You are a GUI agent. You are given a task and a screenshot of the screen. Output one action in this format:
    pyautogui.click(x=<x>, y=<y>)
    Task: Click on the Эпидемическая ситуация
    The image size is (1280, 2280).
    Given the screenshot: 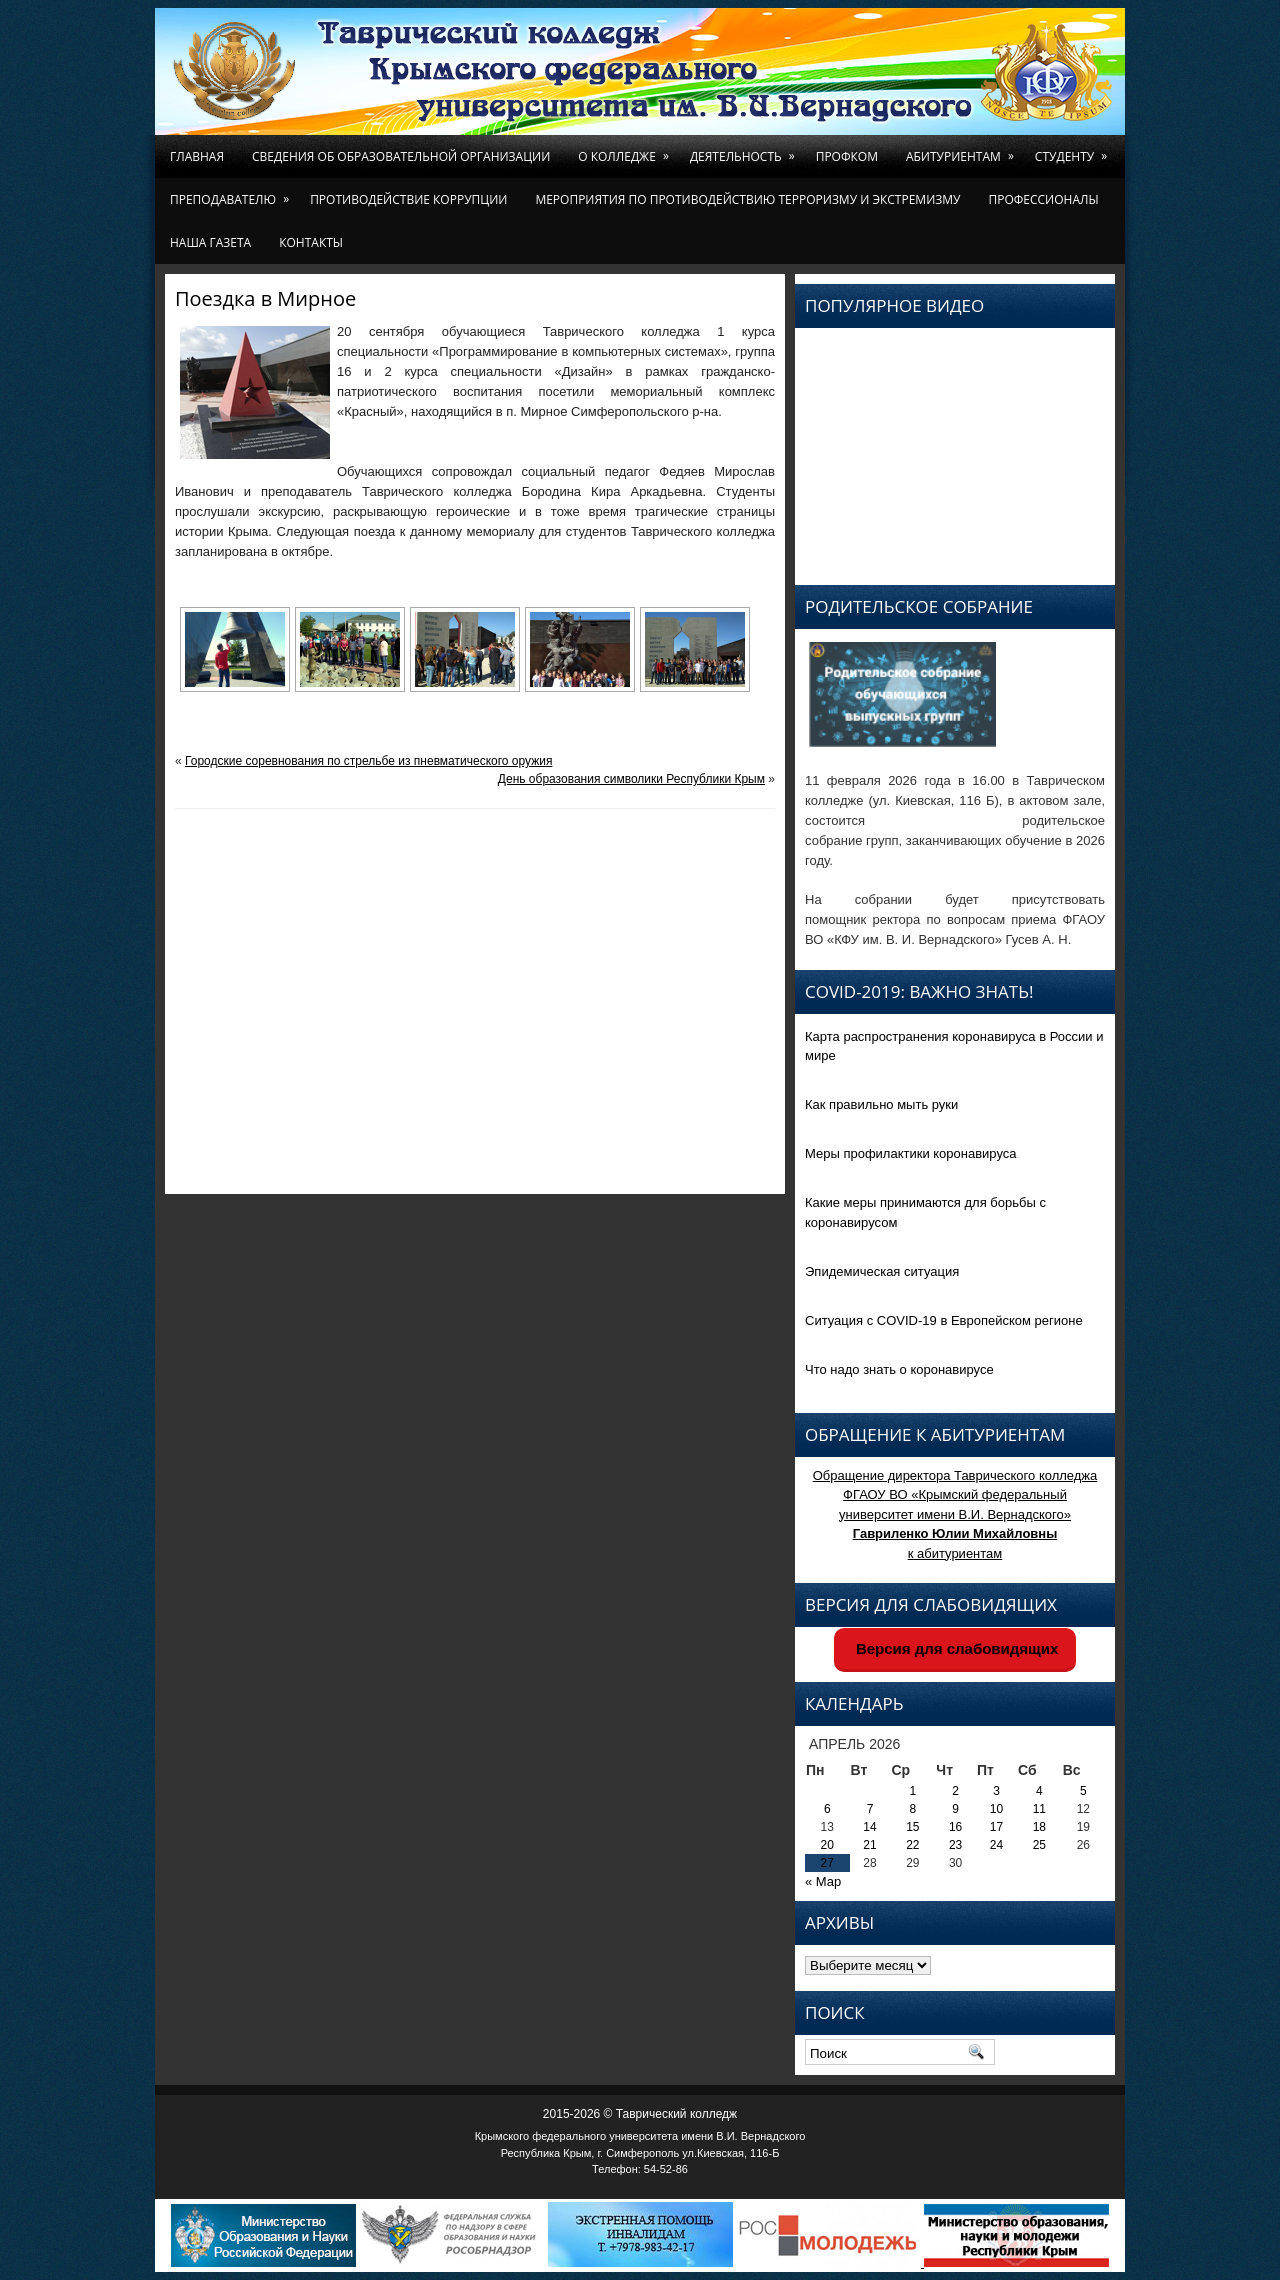 What is the action you would take?
    pyautogui.click(x=882, y=1271)
    